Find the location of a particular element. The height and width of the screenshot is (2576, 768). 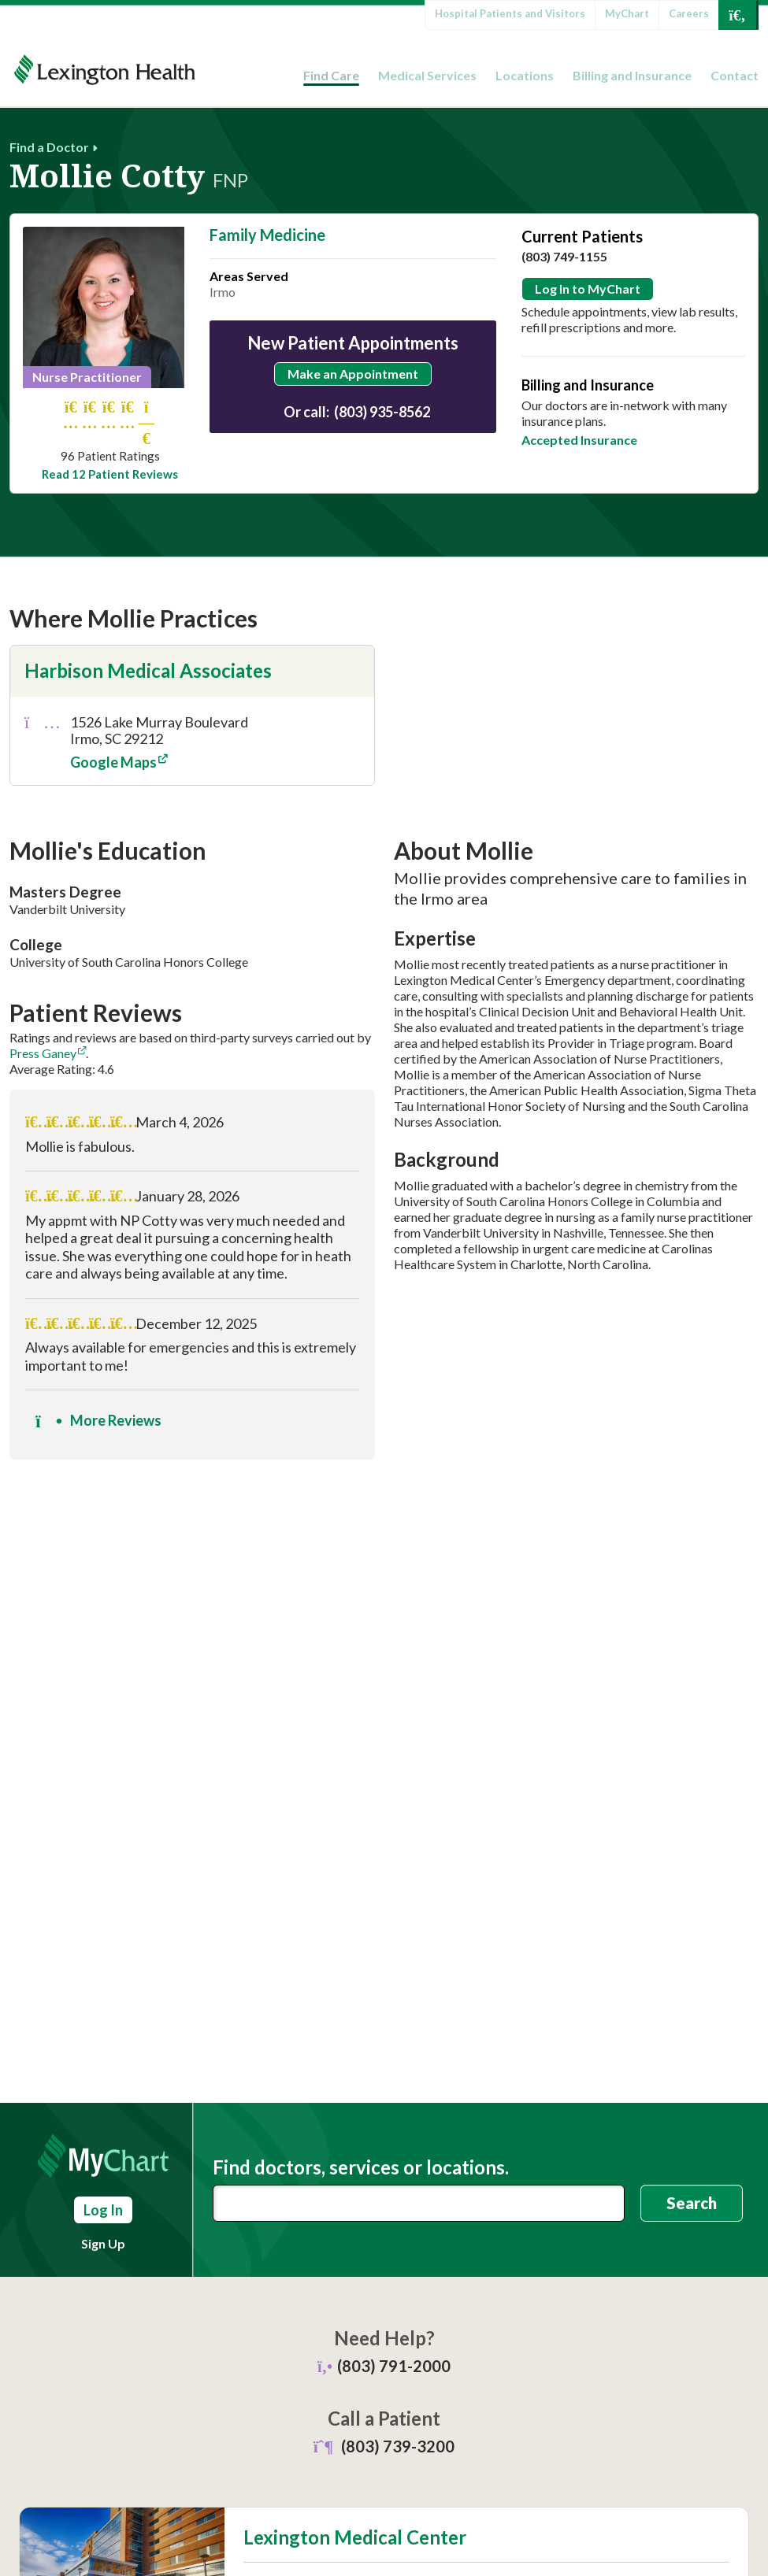

Accepted Insurance is located at coordinates (579, 439).